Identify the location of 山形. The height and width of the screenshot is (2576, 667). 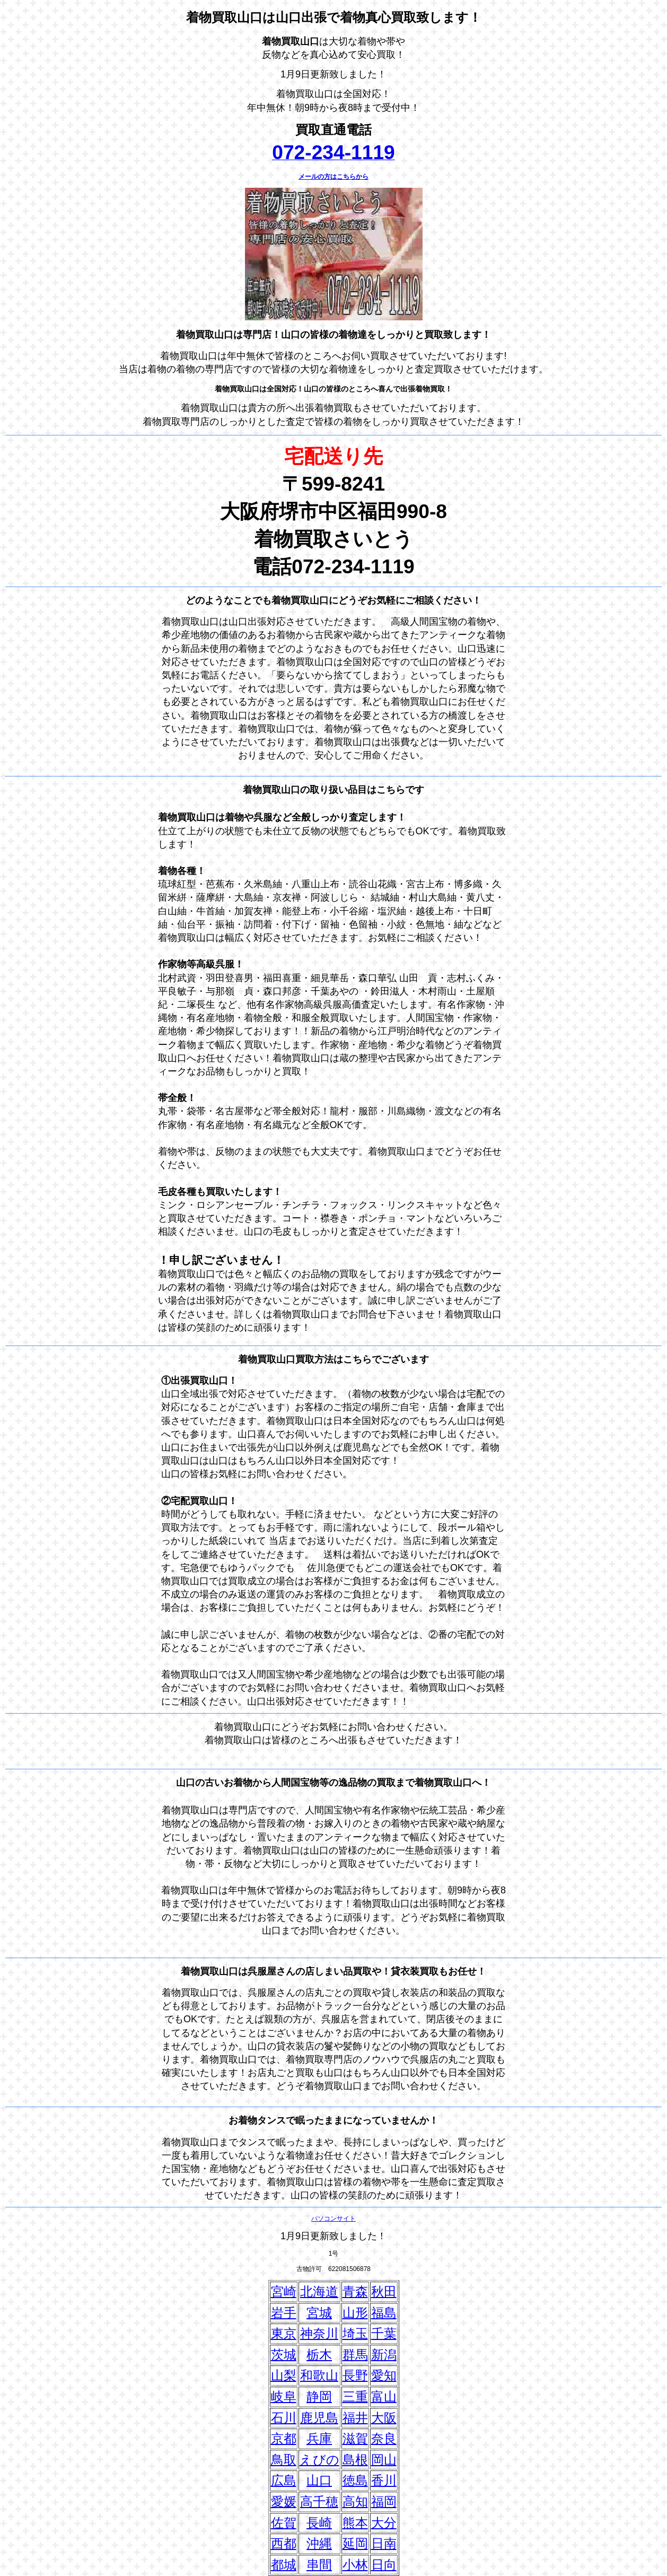
(355, 2313).